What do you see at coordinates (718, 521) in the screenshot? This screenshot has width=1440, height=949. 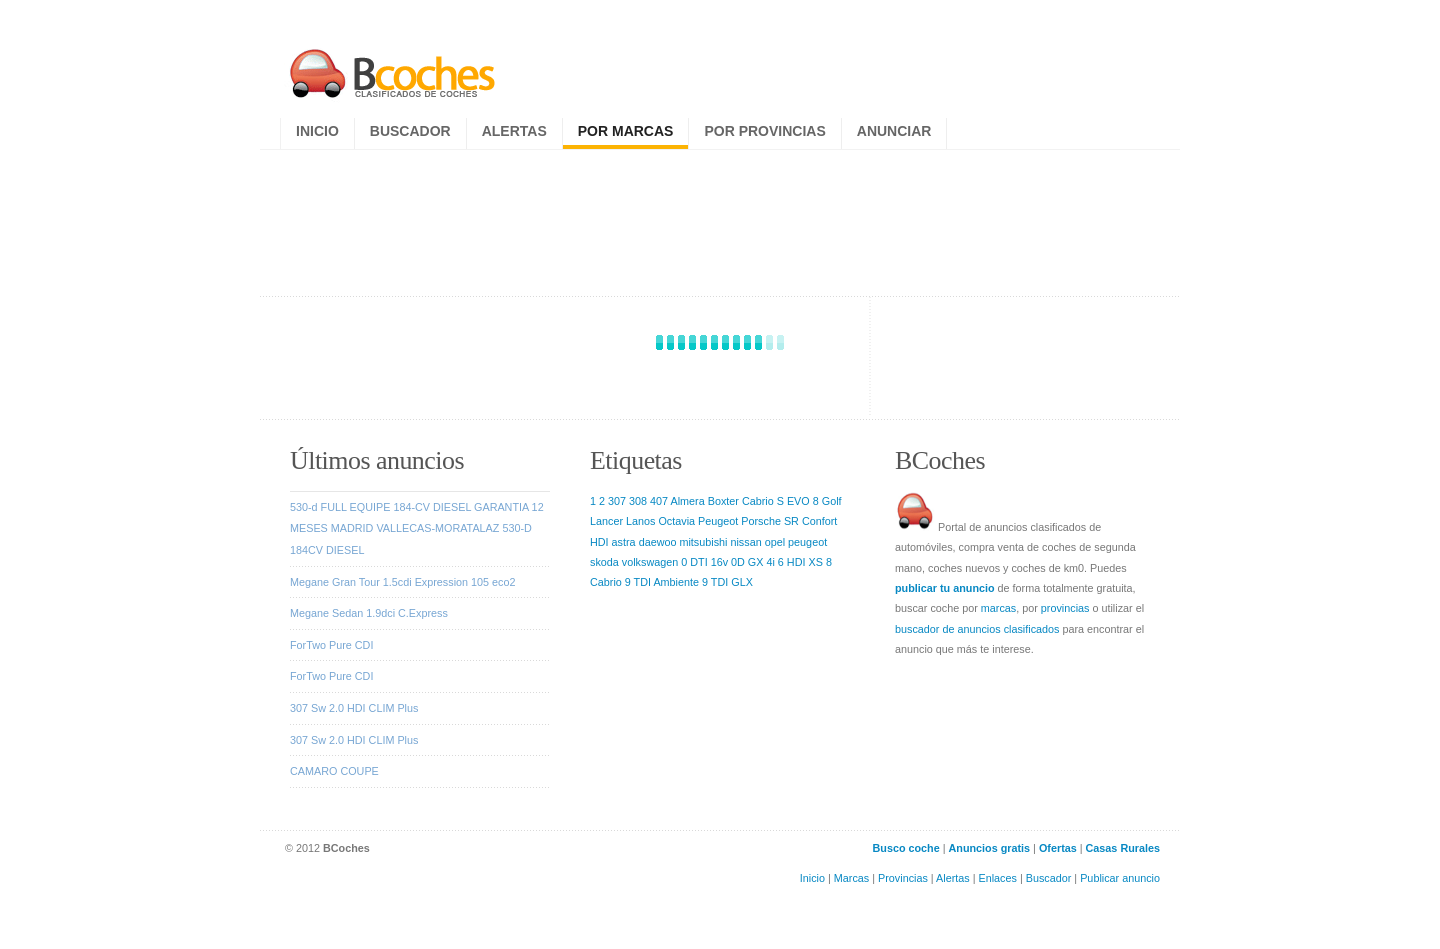 I see `Peugeot` at bounding box center [718, 521].